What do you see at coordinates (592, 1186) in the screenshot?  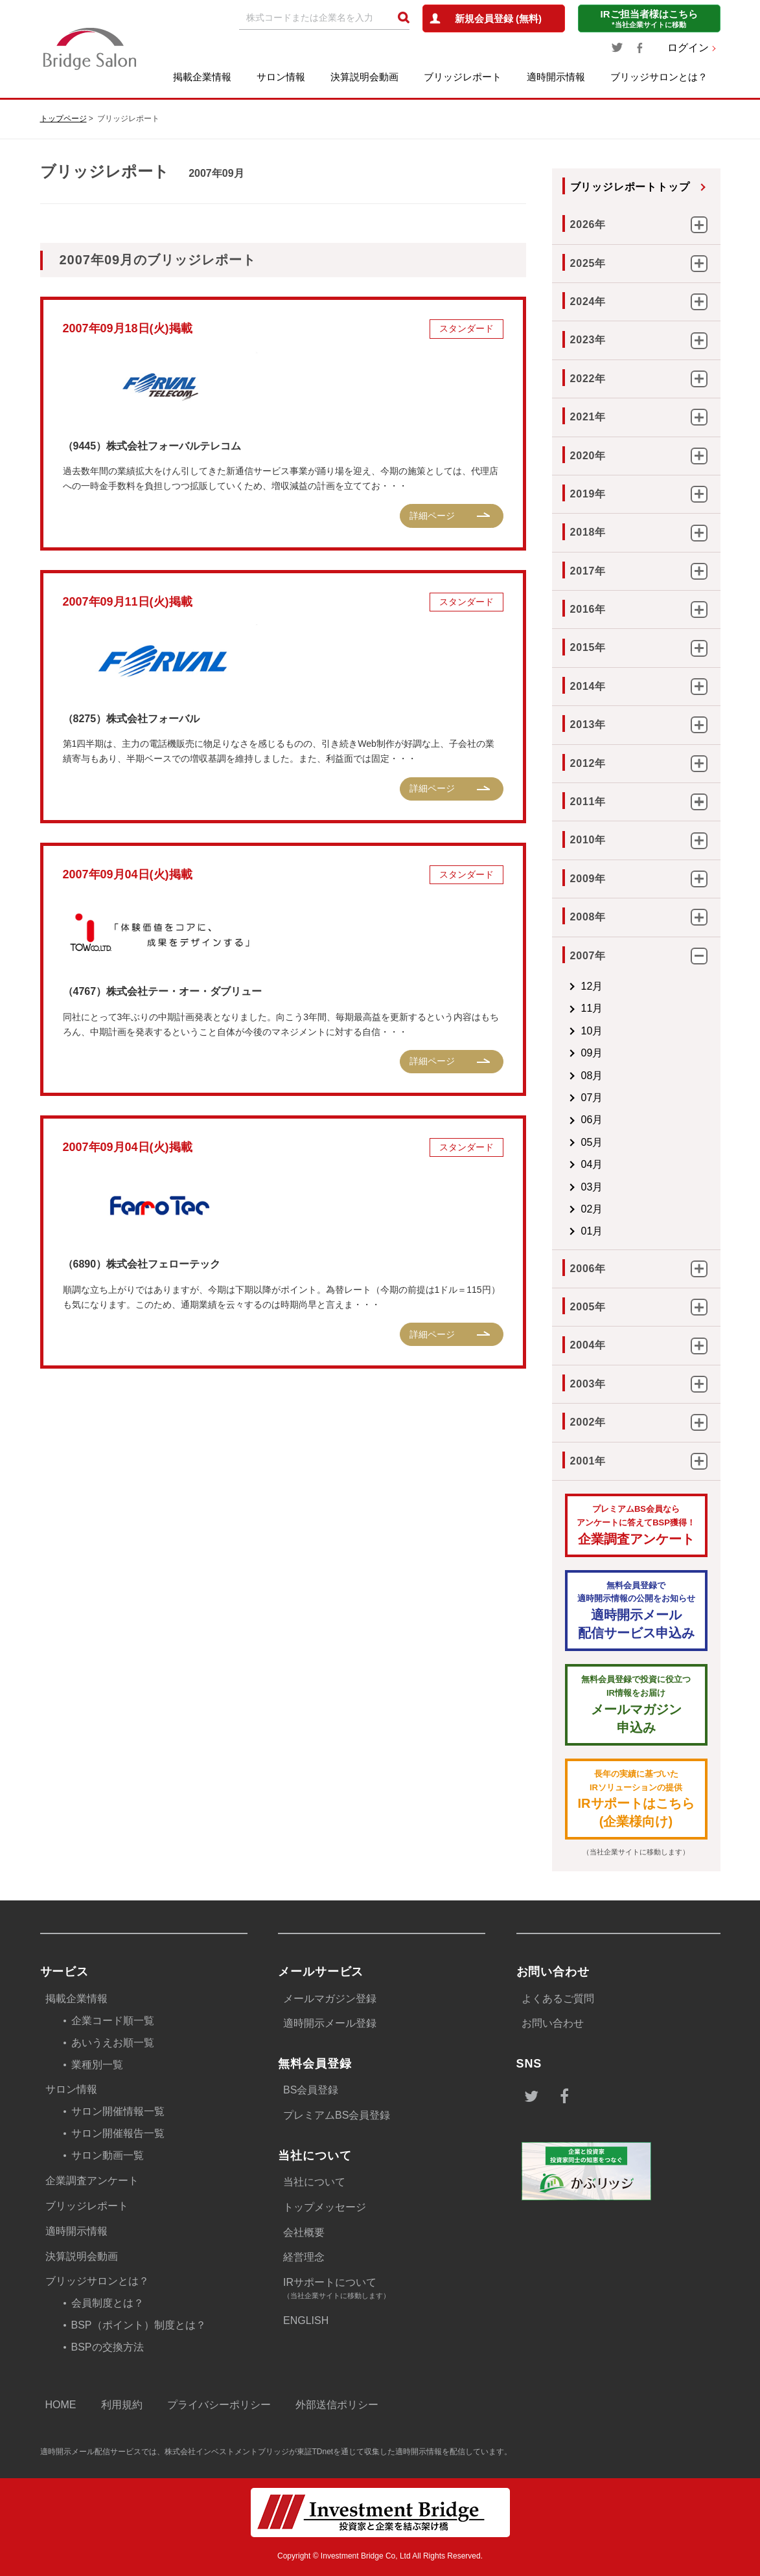 I see `03月` at bounding box center [592, 1186].